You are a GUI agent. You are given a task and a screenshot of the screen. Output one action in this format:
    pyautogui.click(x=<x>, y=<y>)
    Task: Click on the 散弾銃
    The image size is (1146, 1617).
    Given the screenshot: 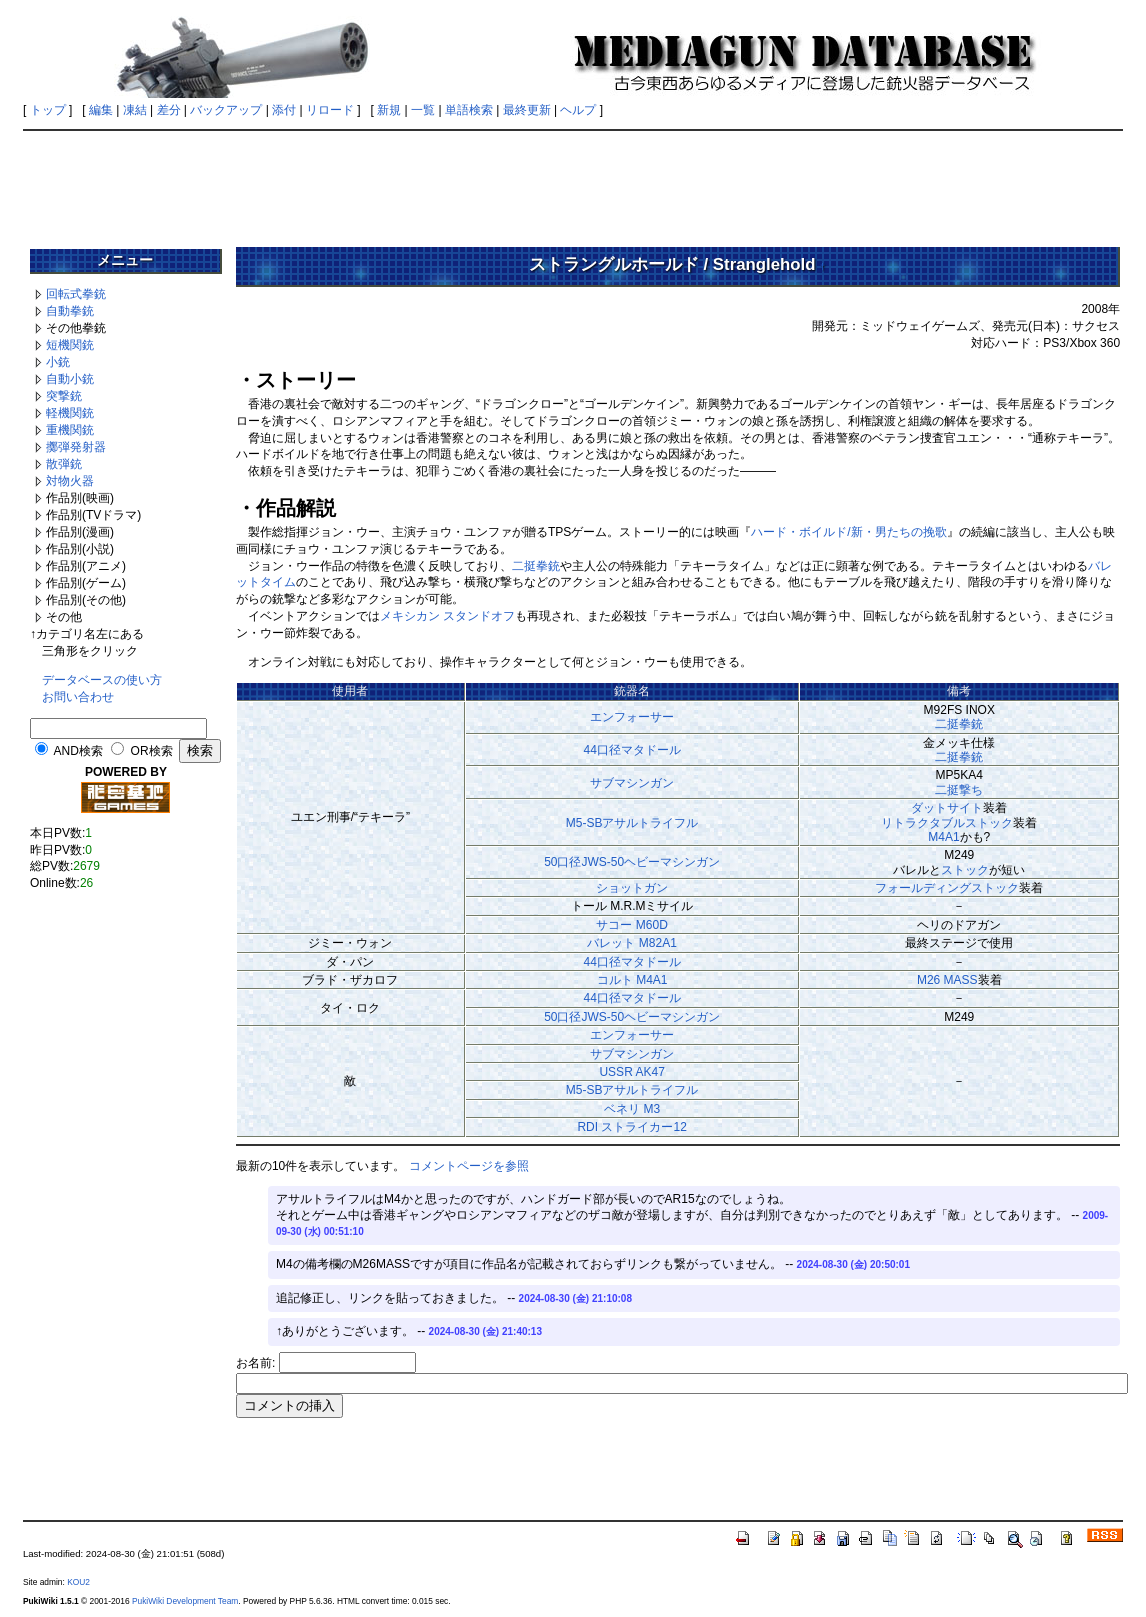 What is the action you would take?
    pyautogui.click(x=64, y=464)
    